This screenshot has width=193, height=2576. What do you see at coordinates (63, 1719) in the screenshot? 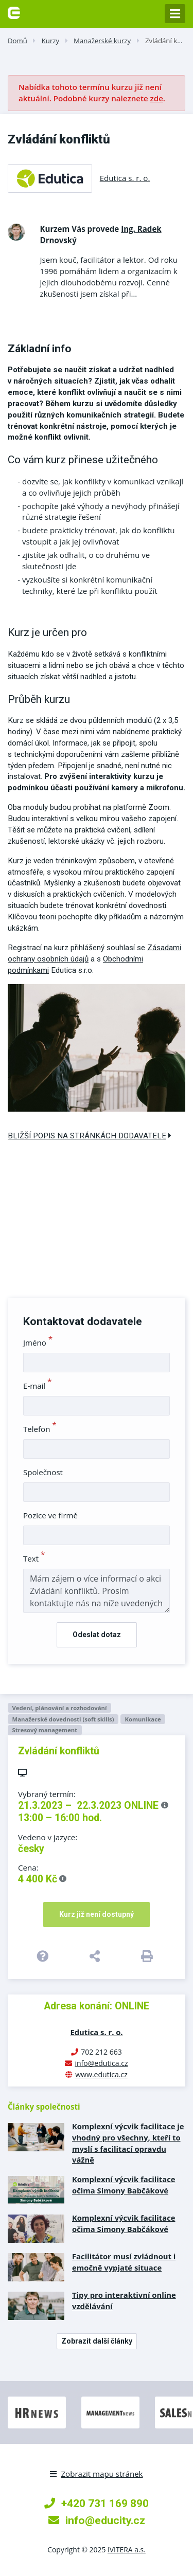
I see `Manažerské dovednosti (soft skills)` at bounding box center [63, 1719].